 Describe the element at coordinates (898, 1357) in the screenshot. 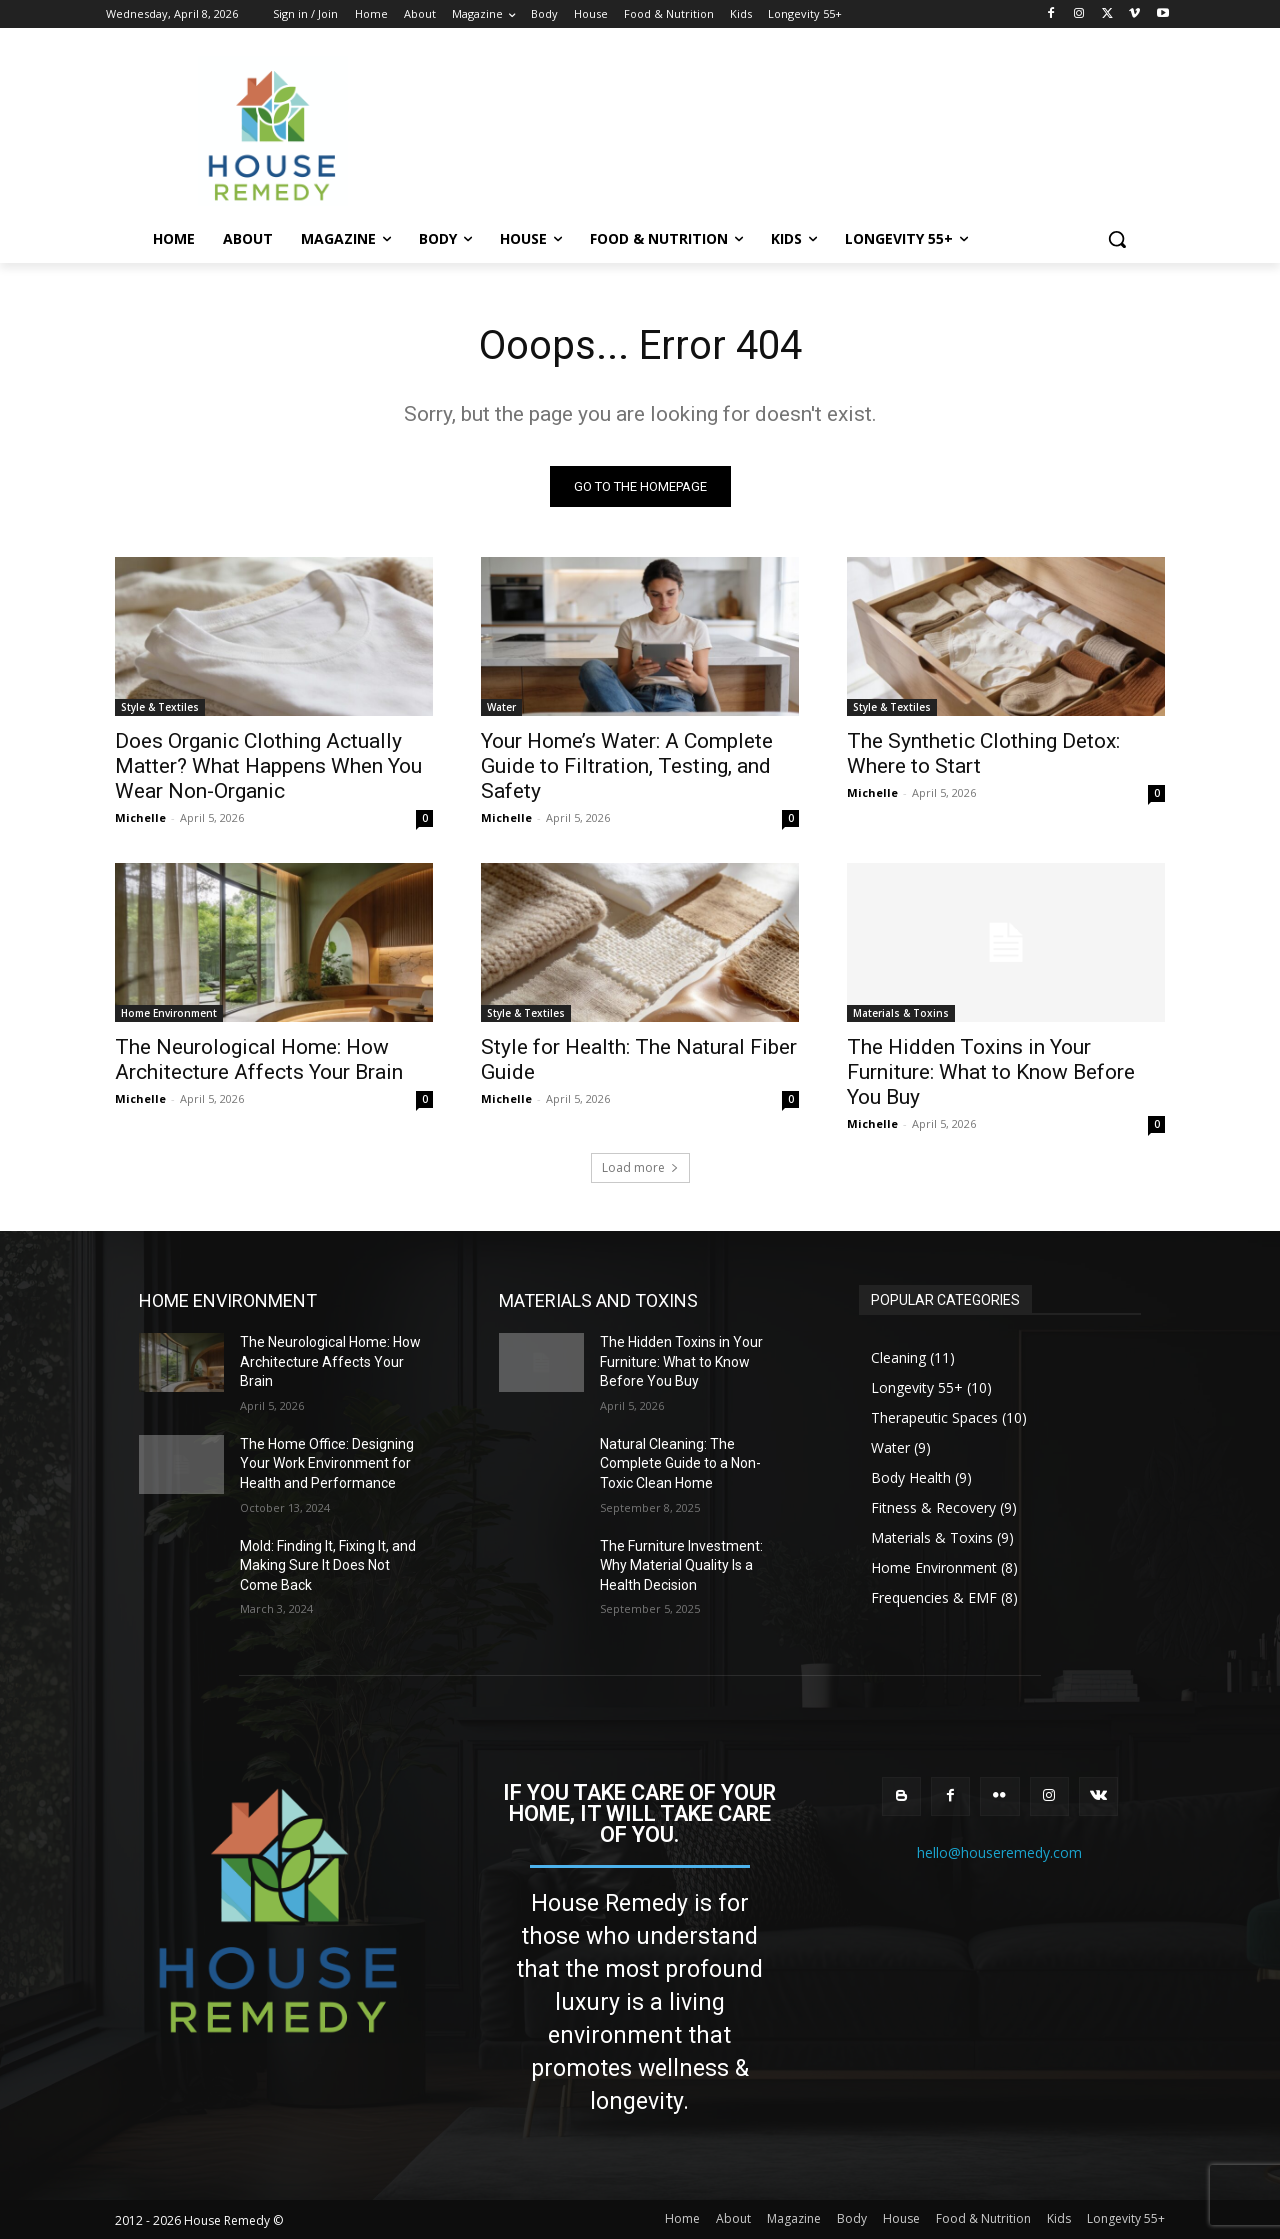

I see `Cleaning` at that location.